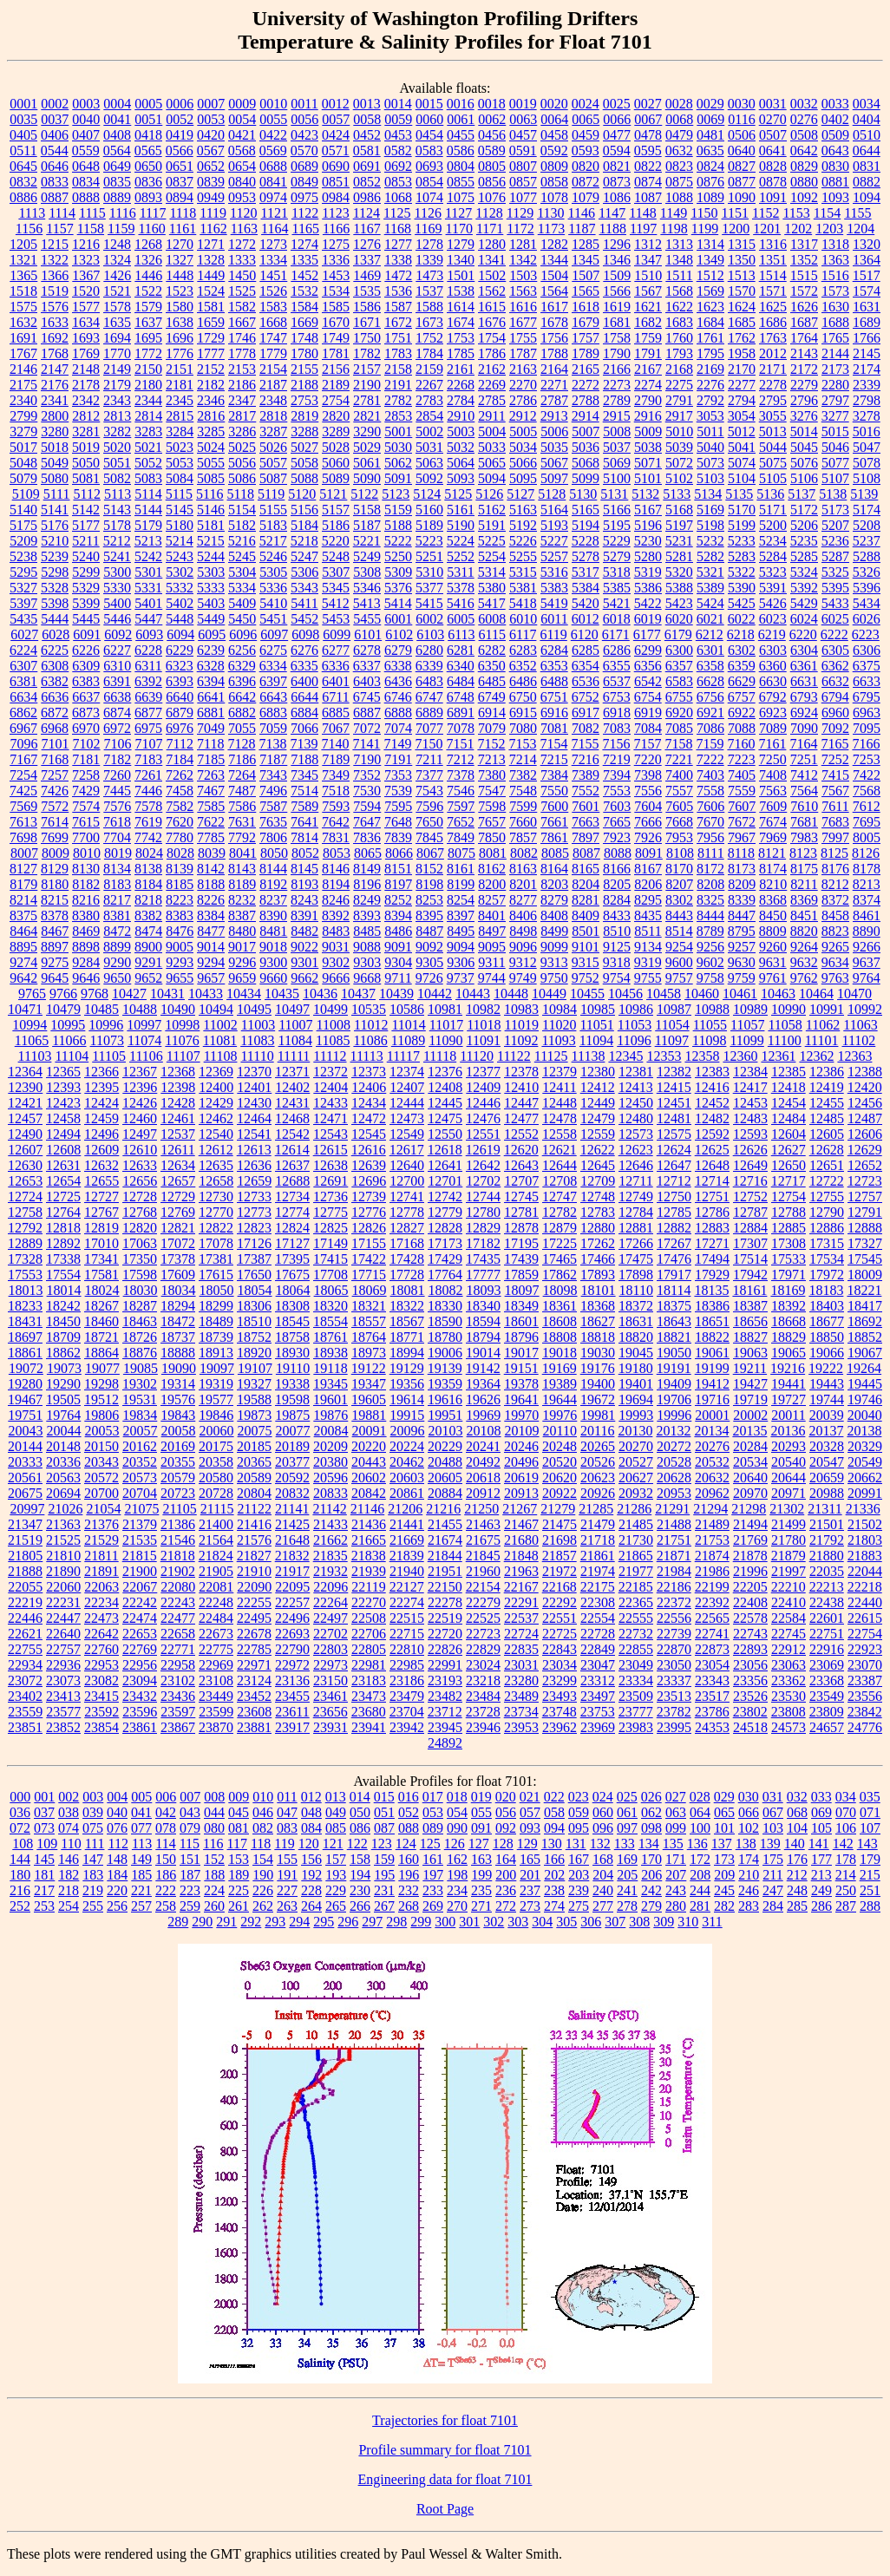 Image resolution: width=890 pixels, height=2576 pixels. I want to click on 0834, so click(86, 181).